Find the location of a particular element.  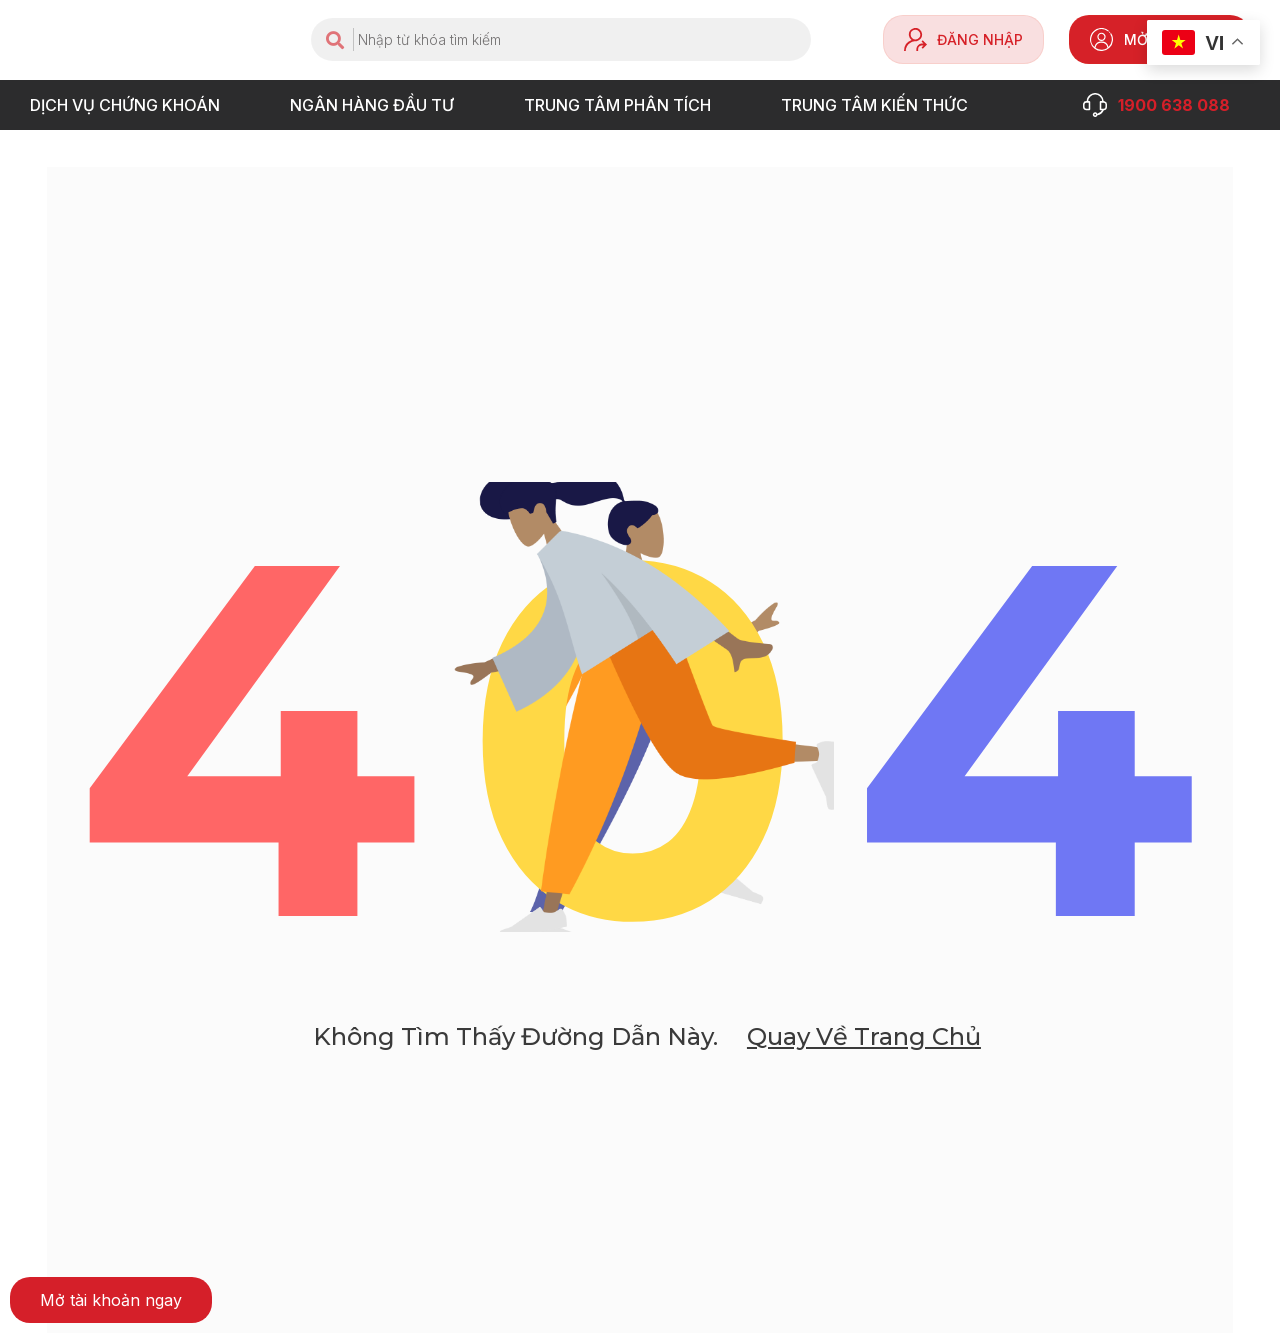

Quay về trang chủ is located at coordinates (863, 1039).